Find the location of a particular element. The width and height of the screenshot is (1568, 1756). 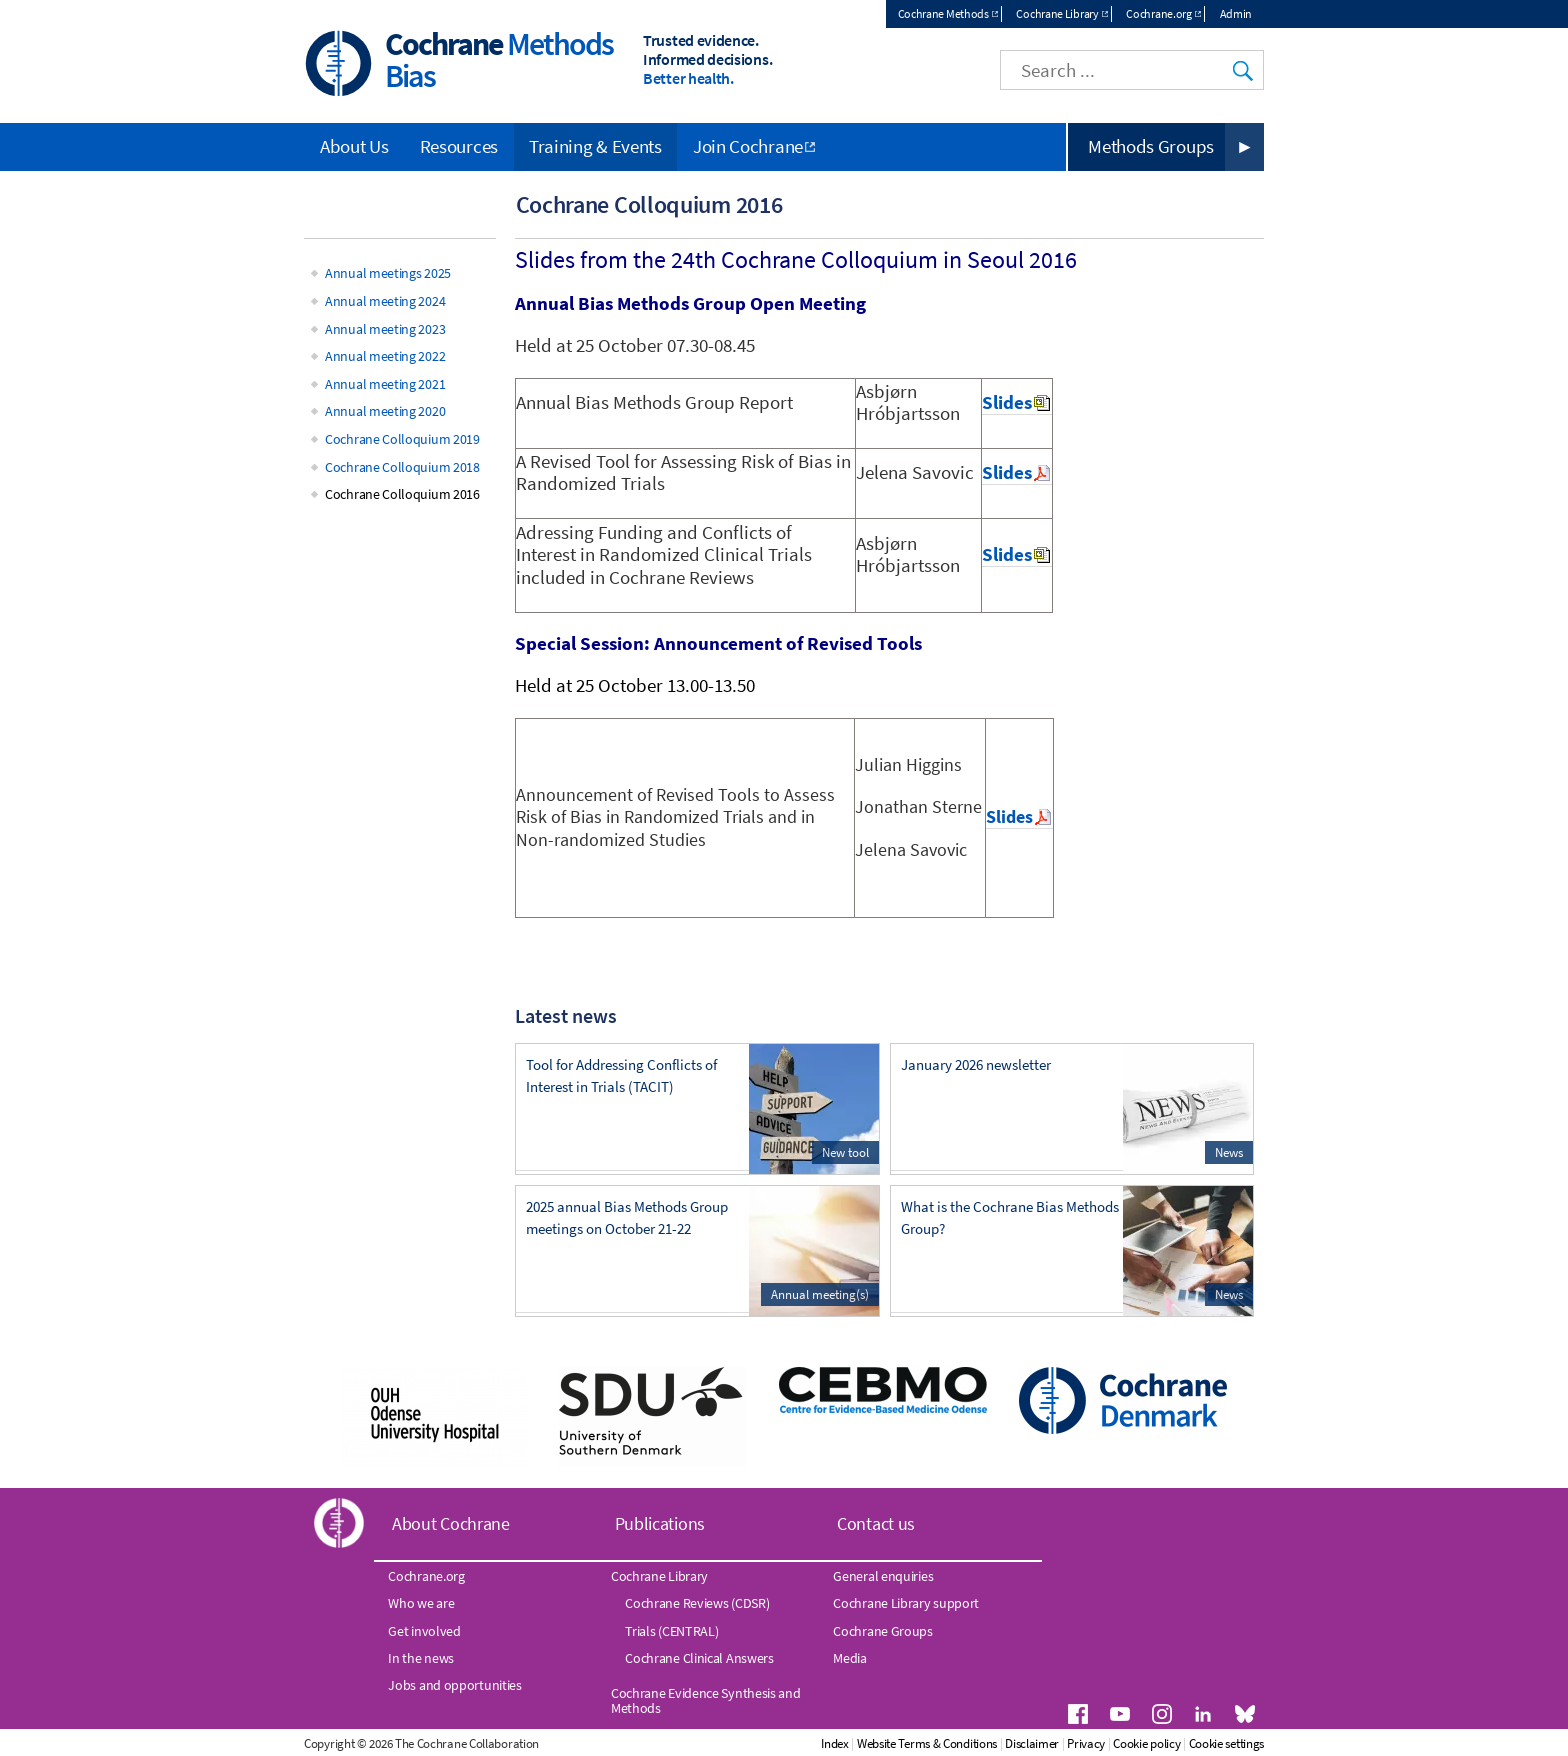

Jobs and opportunities is located at coordinates (454, 1685).